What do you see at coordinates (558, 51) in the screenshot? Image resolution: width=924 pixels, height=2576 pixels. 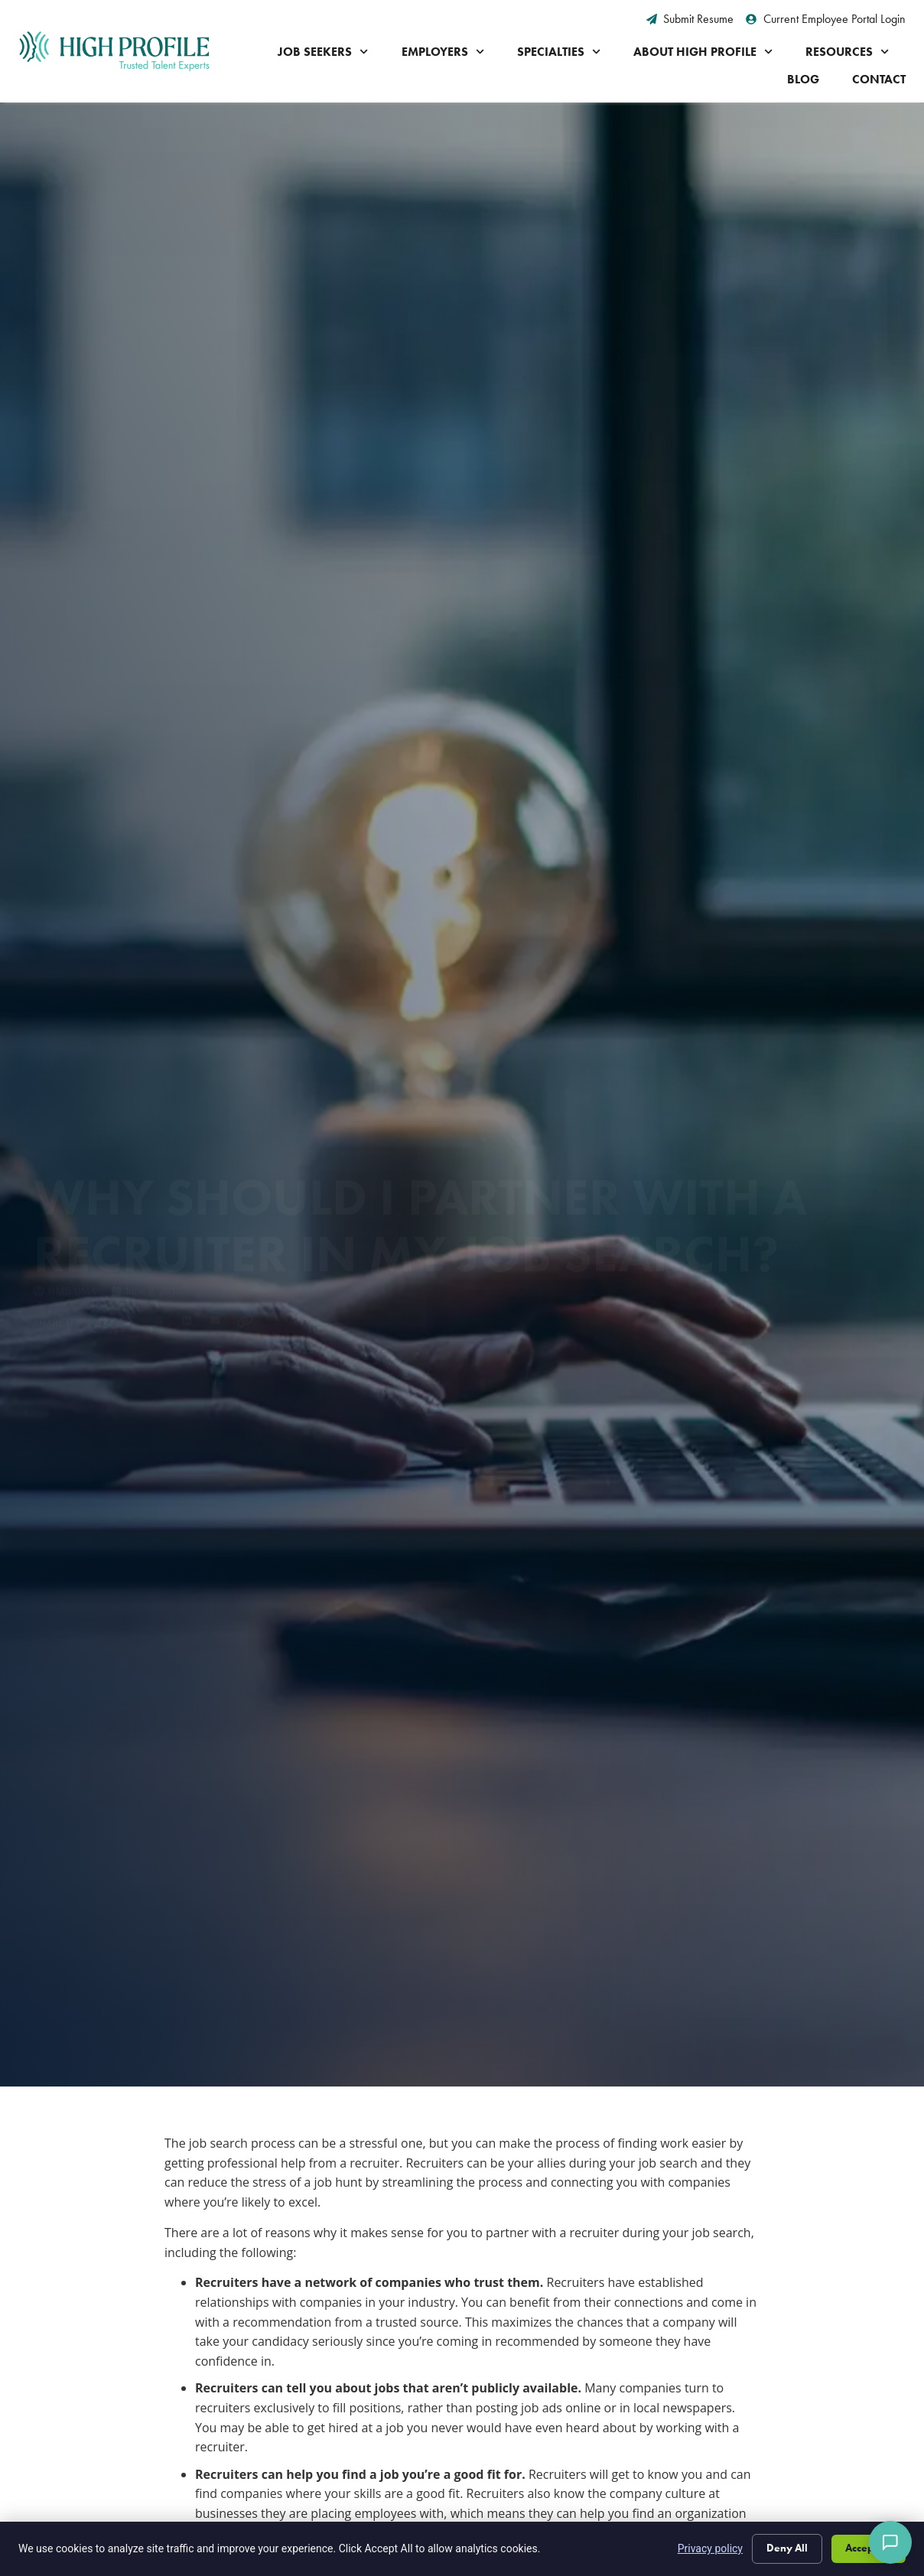 I see `Specialties` at bounding box center [558, 51].